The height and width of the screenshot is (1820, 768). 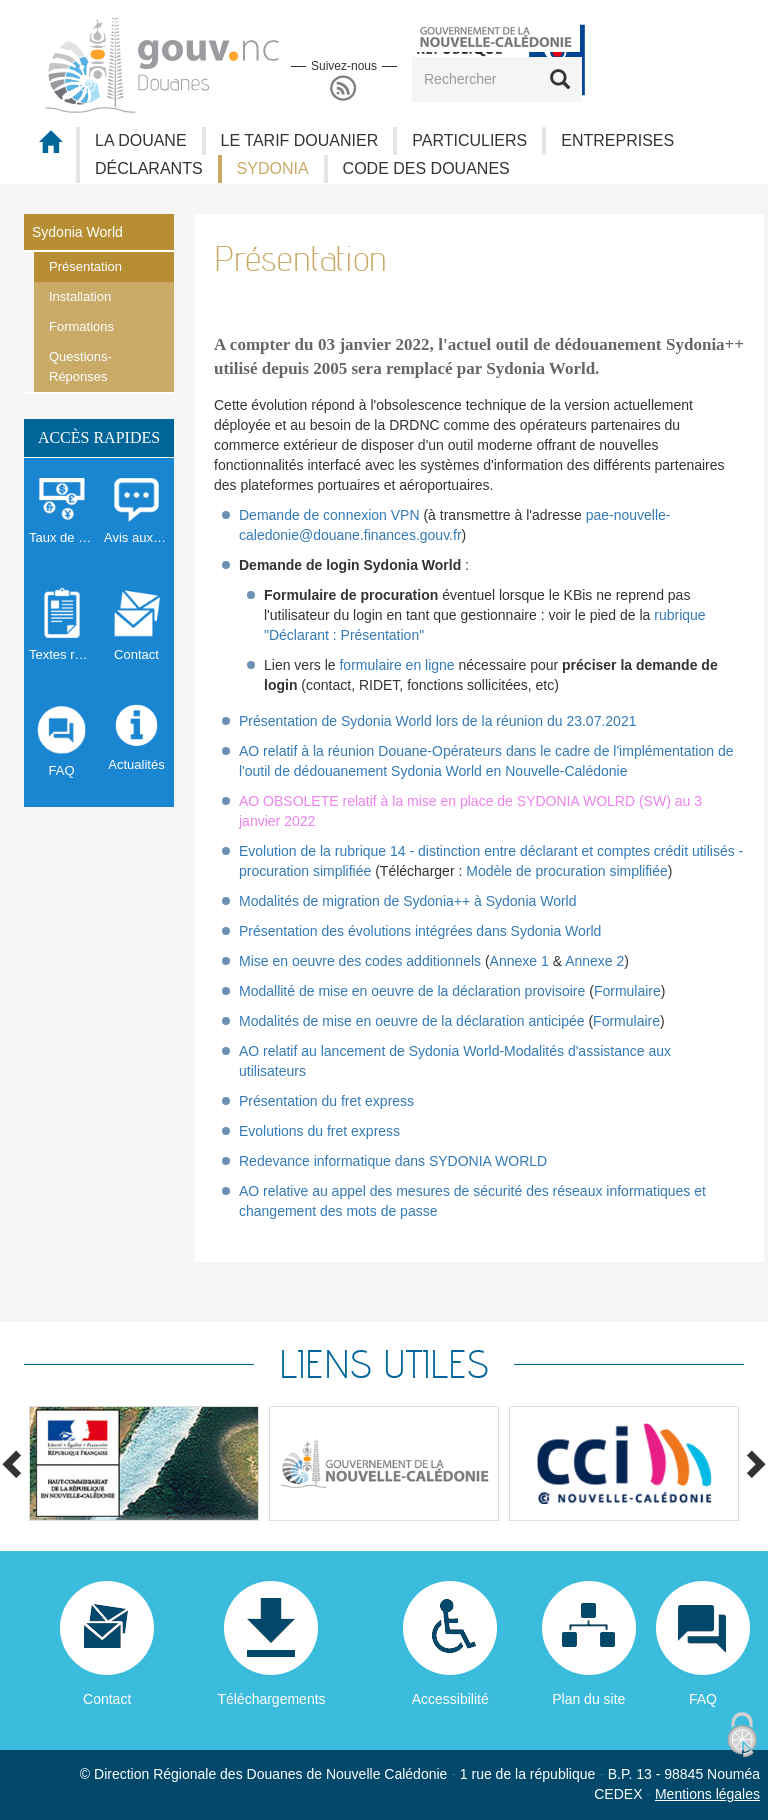 What do you see at coordinates (588, 1699) in the screenshot?
I see `Plan du site` at bounding box center [588, 1699].